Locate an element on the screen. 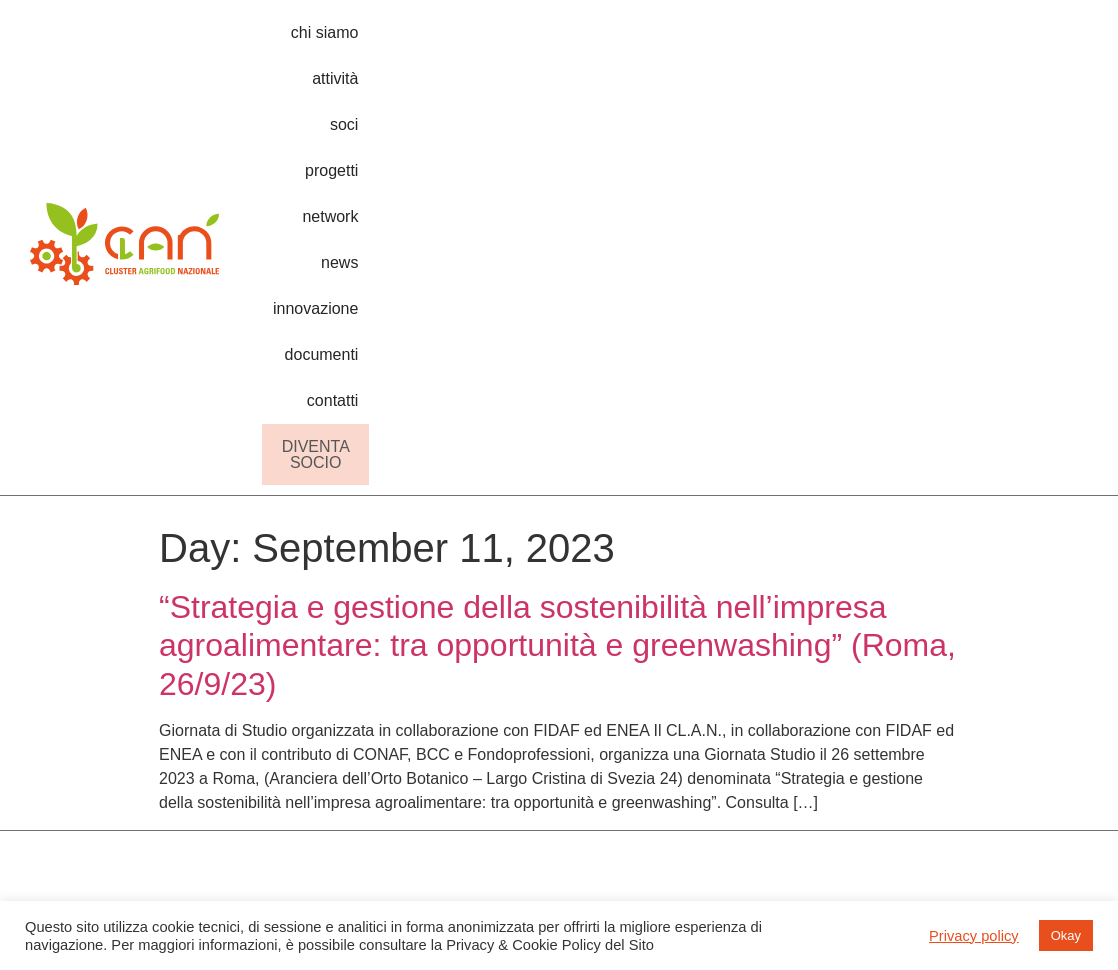 This screenshot has width=1118, height=970. documenti is located at coordinates (972, 42).